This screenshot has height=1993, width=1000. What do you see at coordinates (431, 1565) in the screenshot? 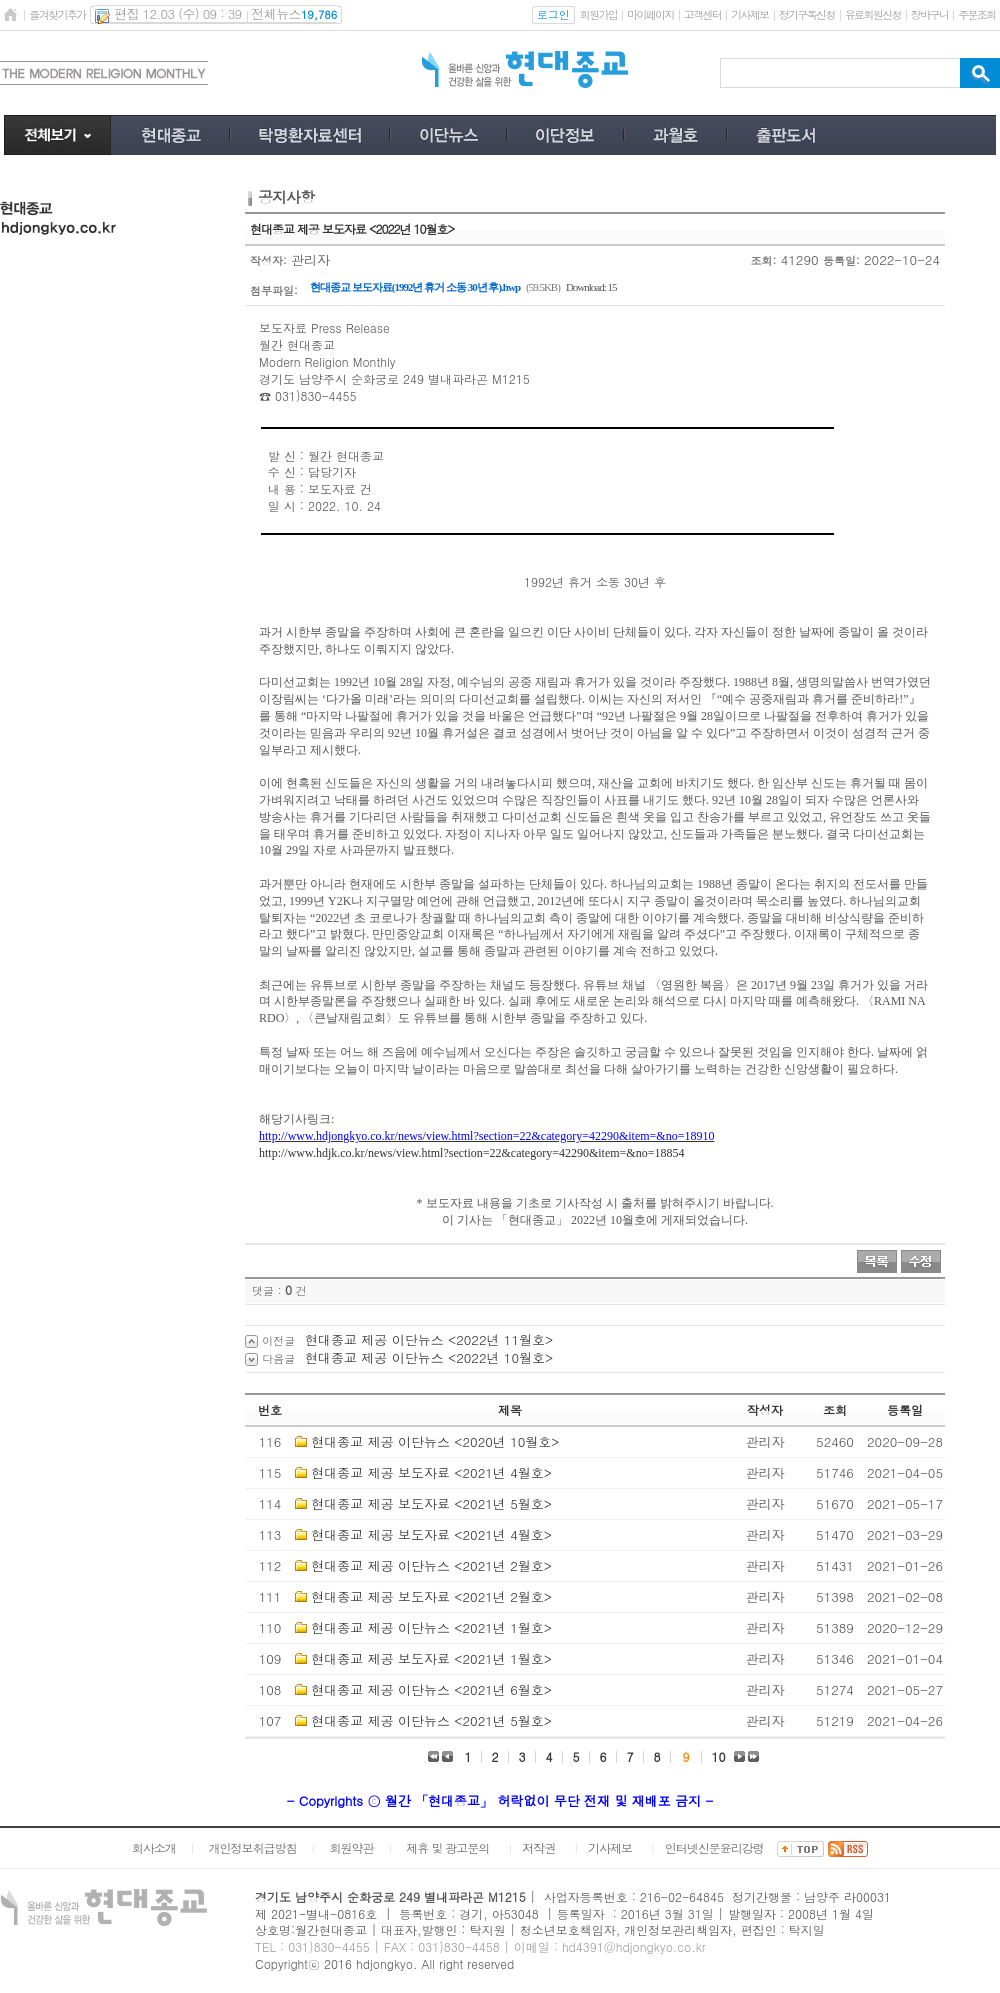
I see `현대종교 제공 이단뉴스 <2021년 2월호>` at bounding box center [431, 1565].